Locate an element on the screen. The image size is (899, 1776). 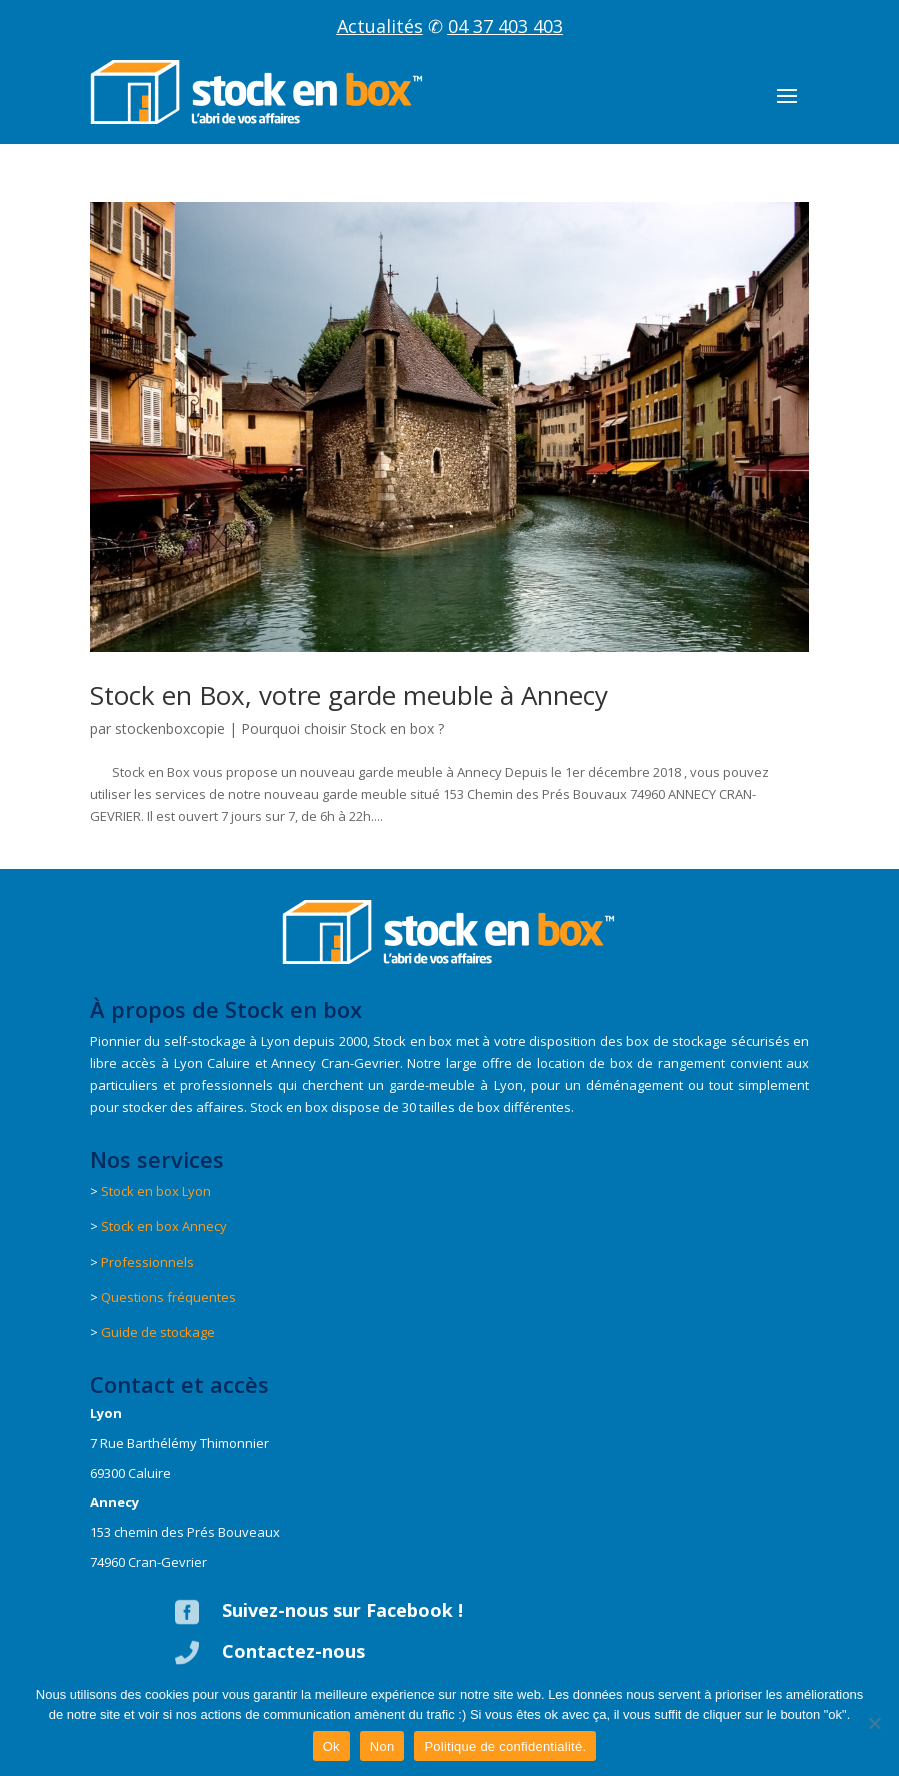
Suivez-nous sur Facebook ! is located at coordinates (342, 1610).